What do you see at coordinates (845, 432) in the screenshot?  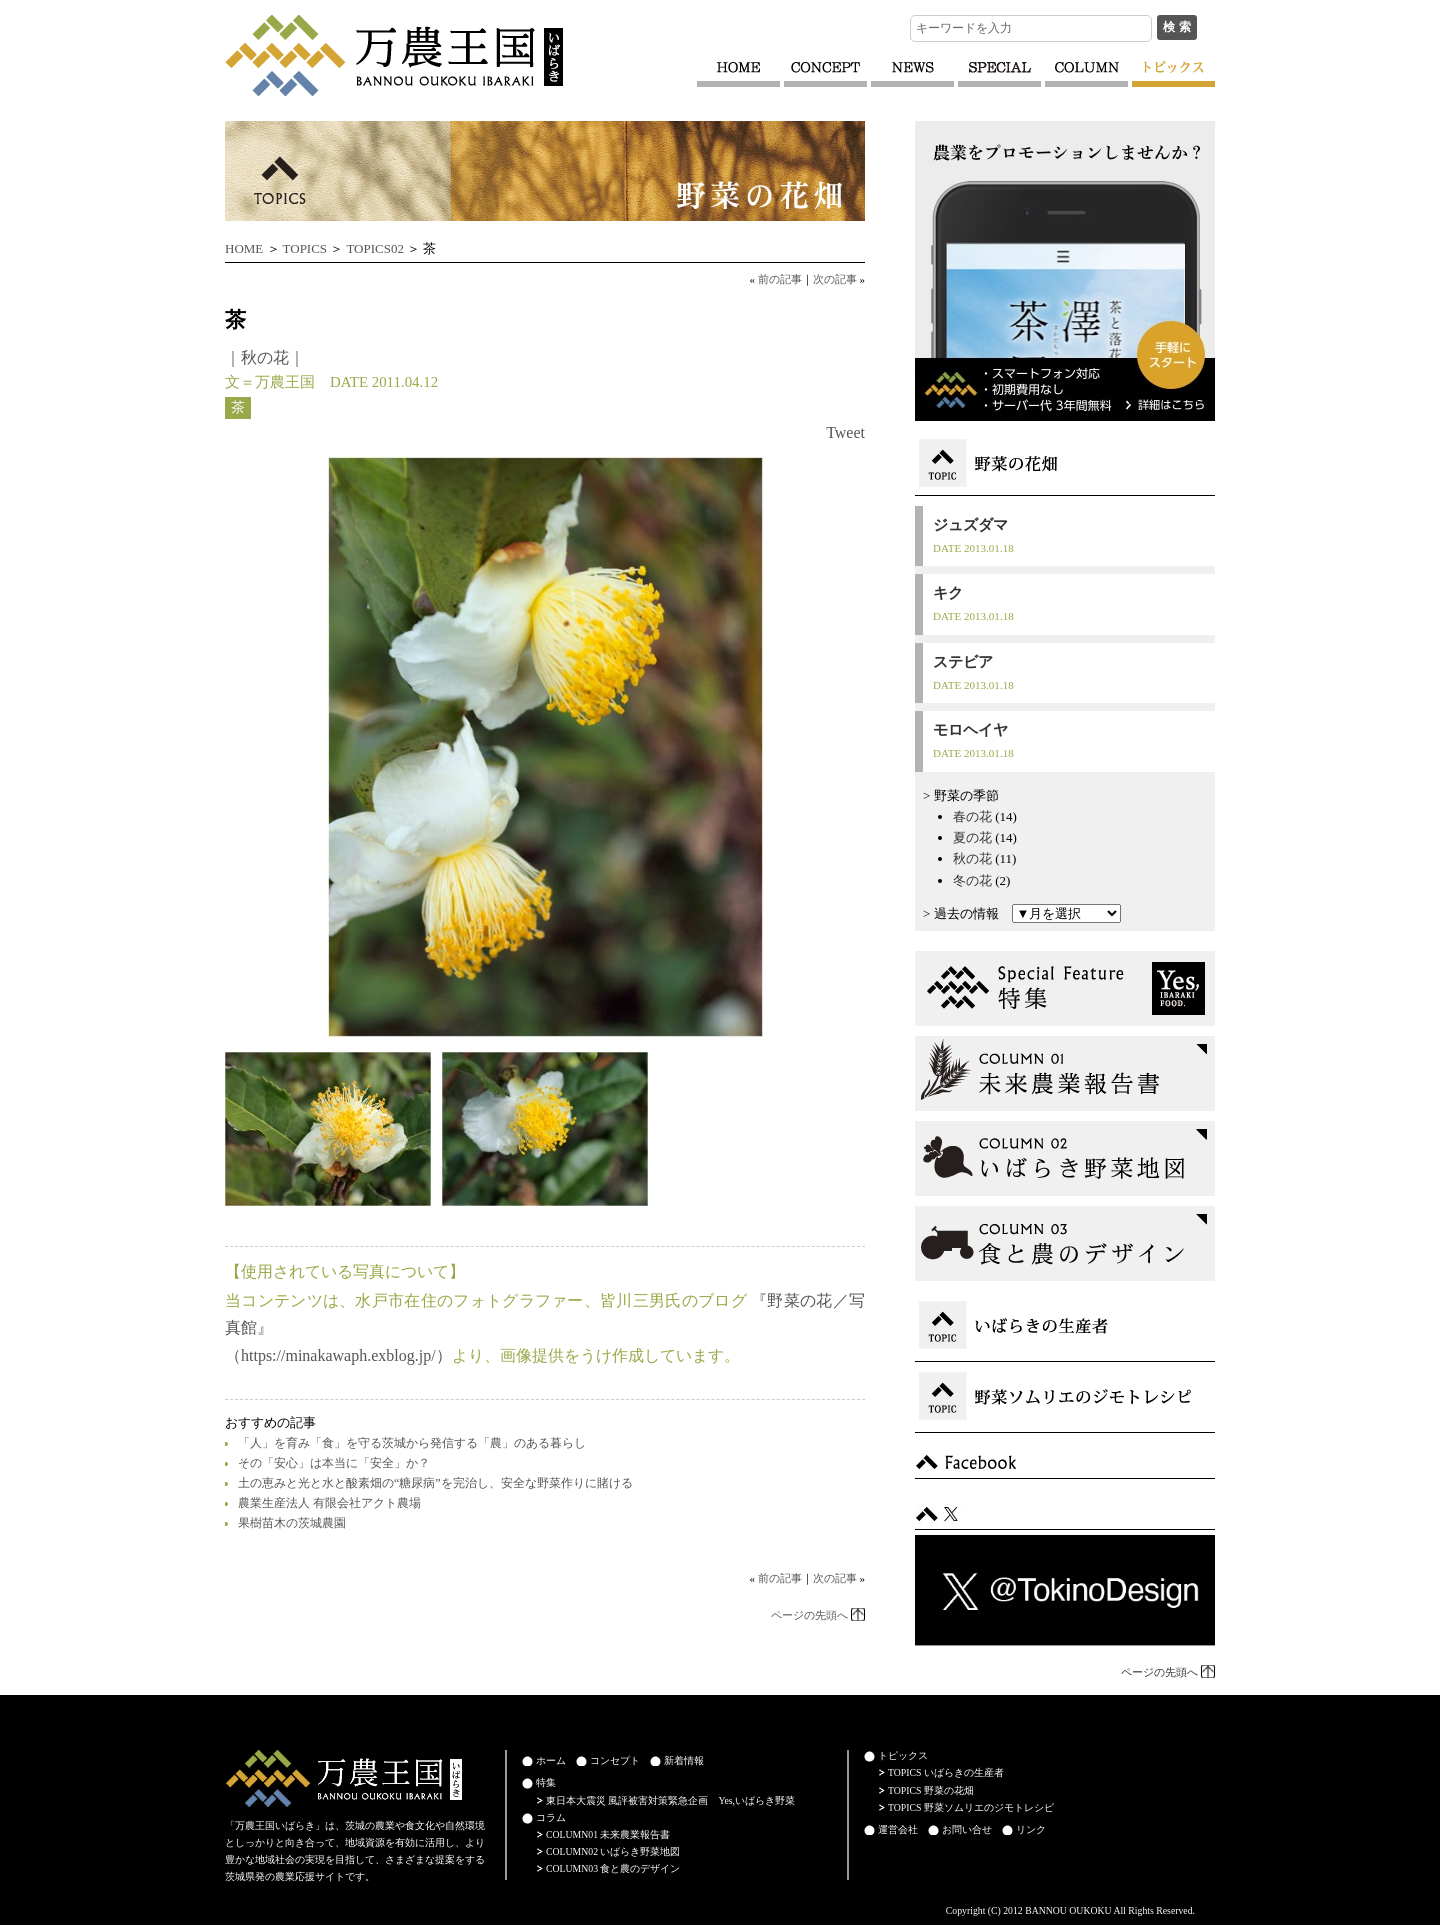 I see `Tweet` at bounding box center [845, 432].